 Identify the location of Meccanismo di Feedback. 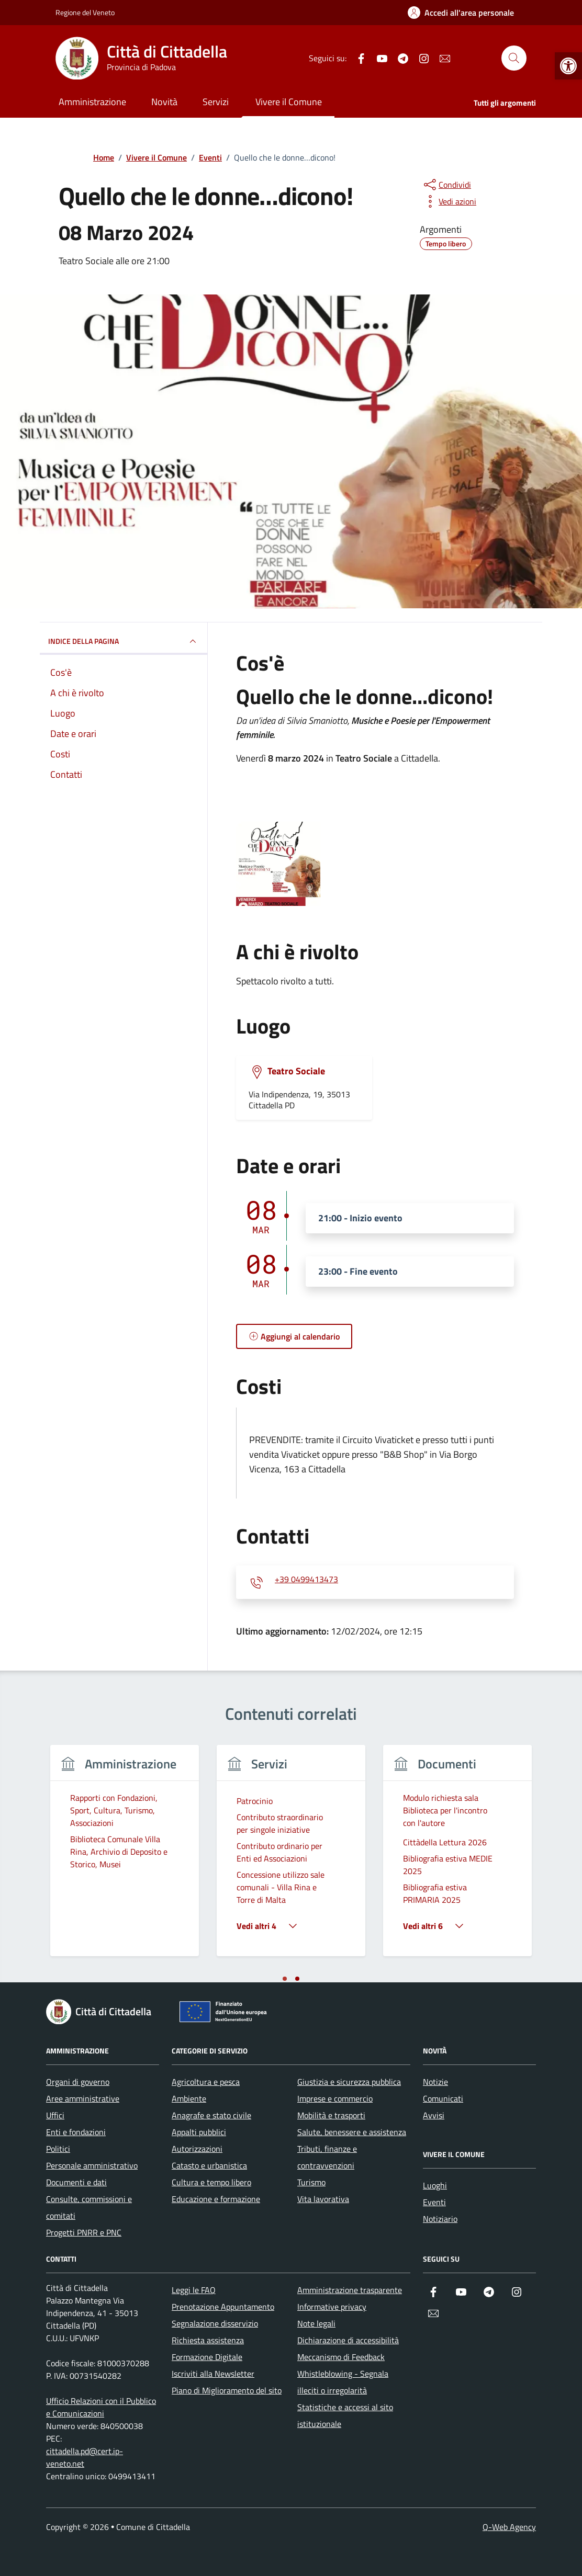
(341, 2357).